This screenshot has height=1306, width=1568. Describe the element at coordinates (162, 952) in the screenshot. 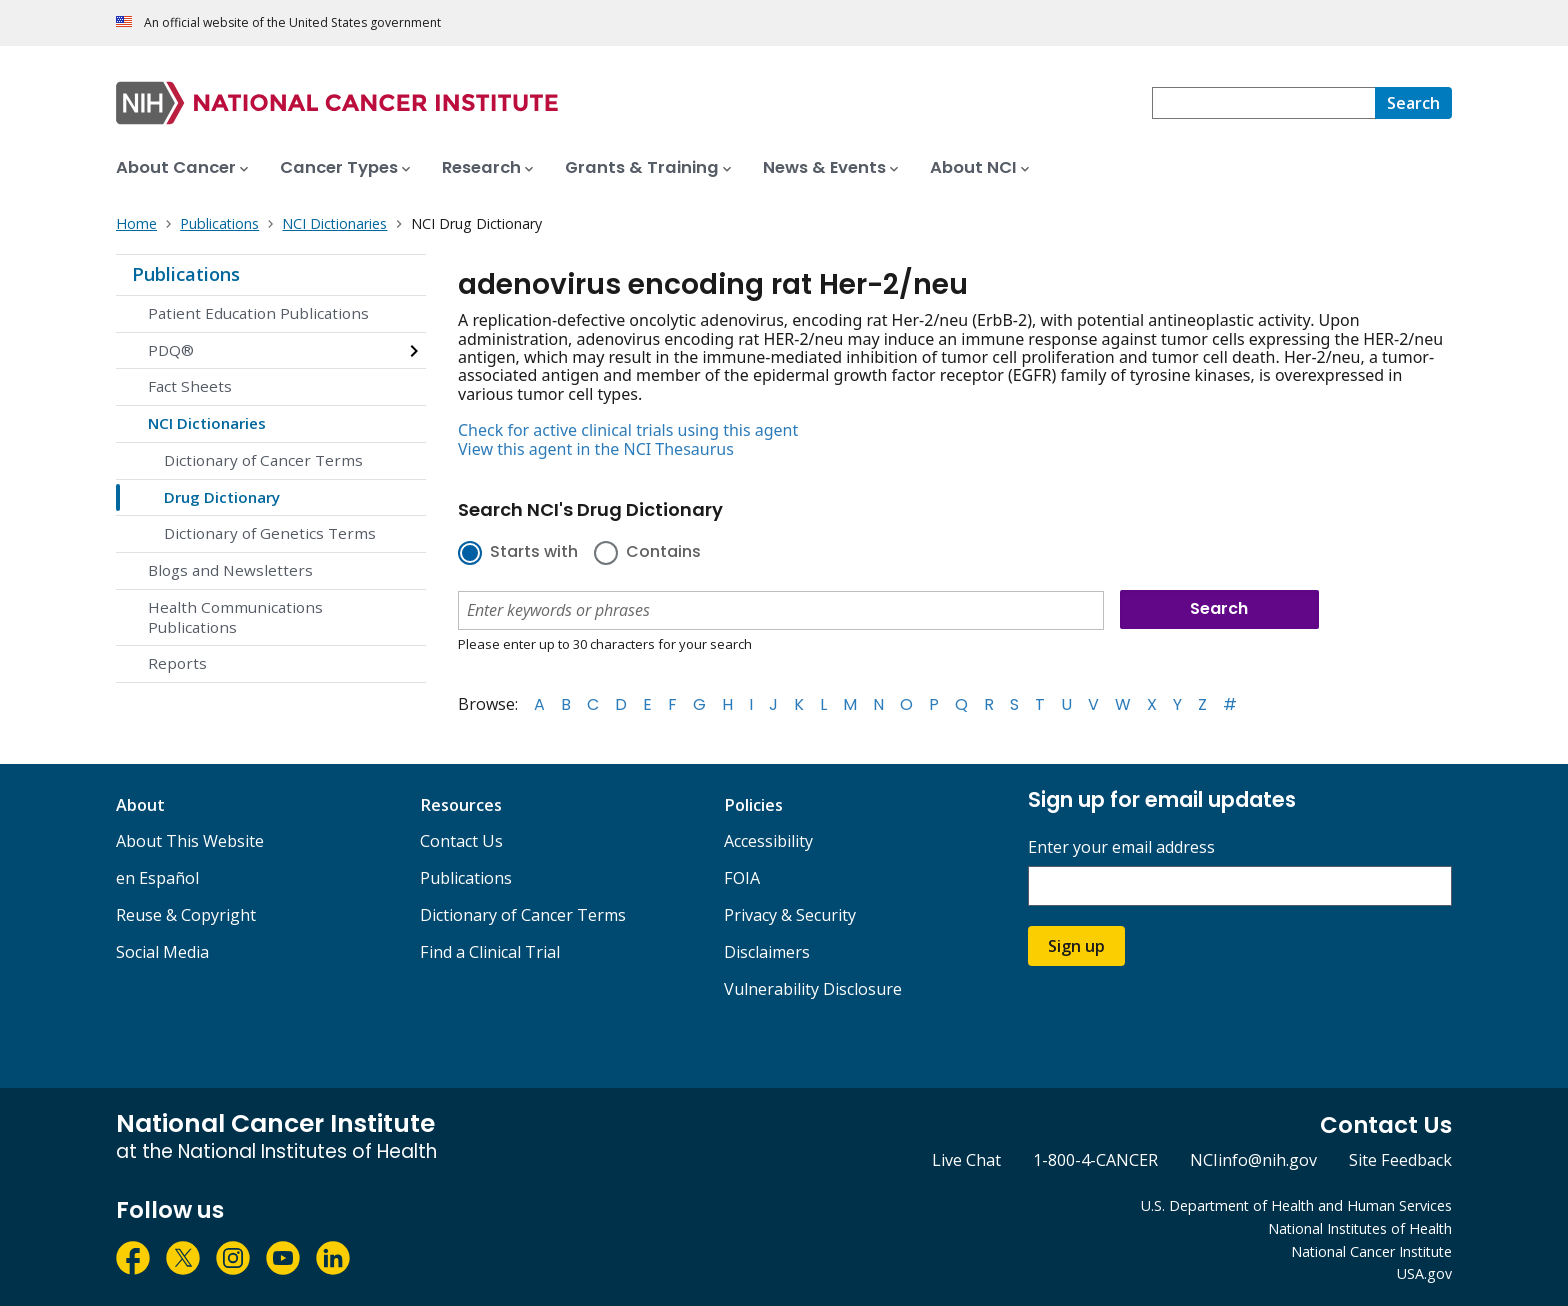

I see `Social Media` at that location.